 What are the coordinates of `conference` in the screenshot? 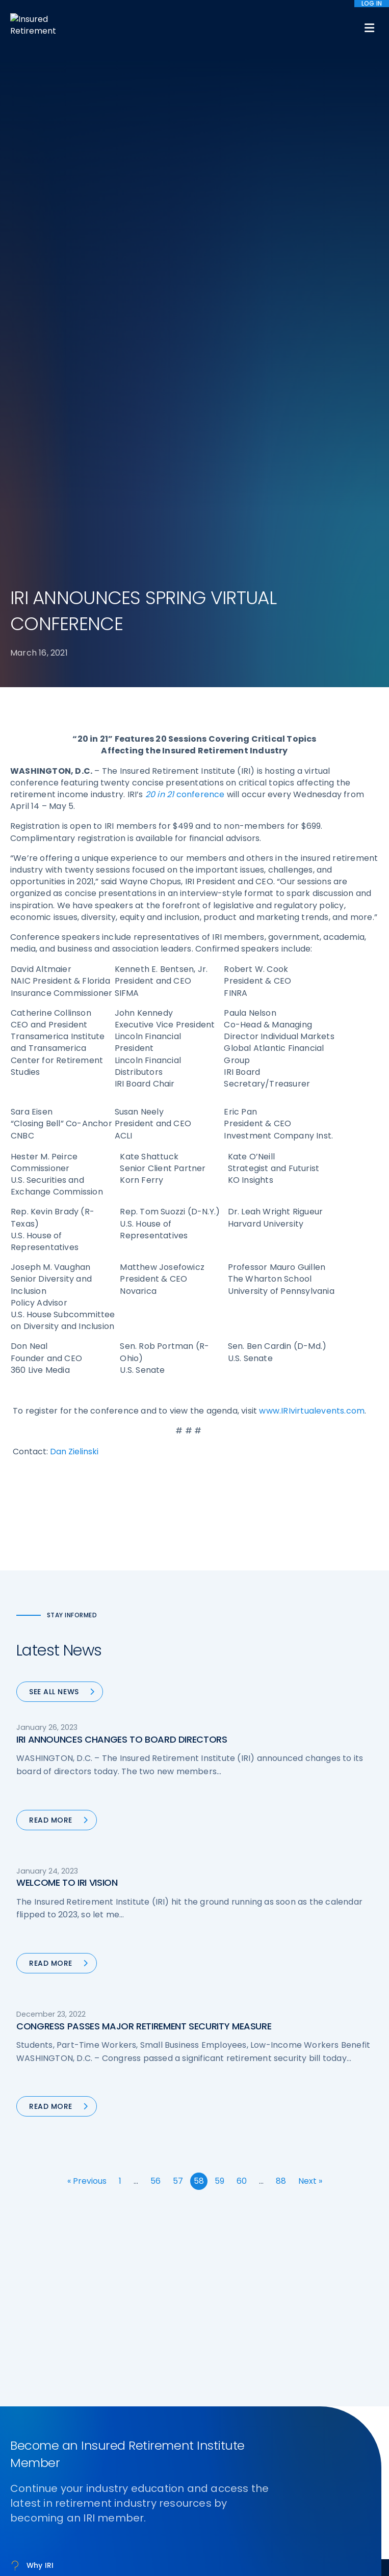 It's located at (185, 272).